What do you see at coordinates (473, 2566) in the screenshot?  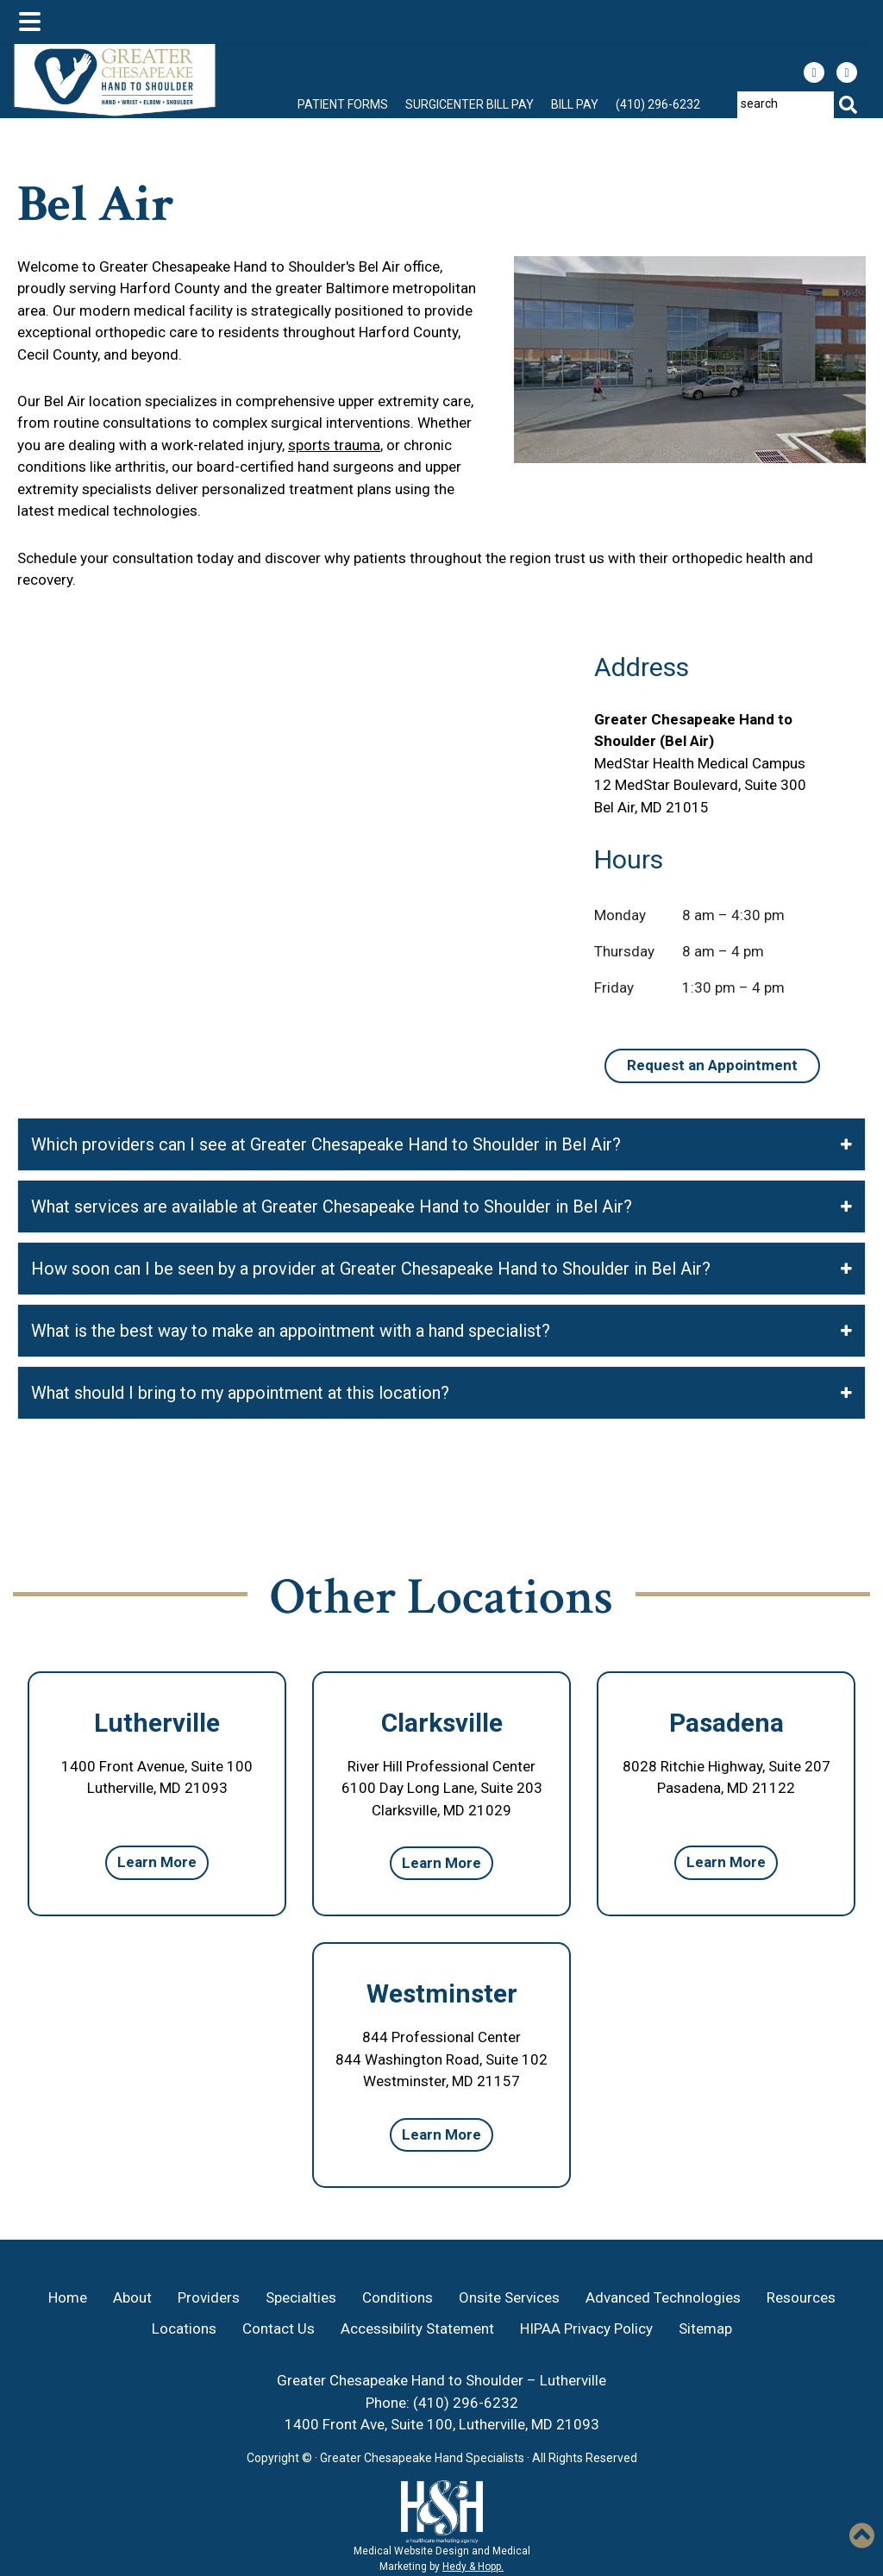 I see `Hedy & Hopp.` at bounding box center [473, 2566].